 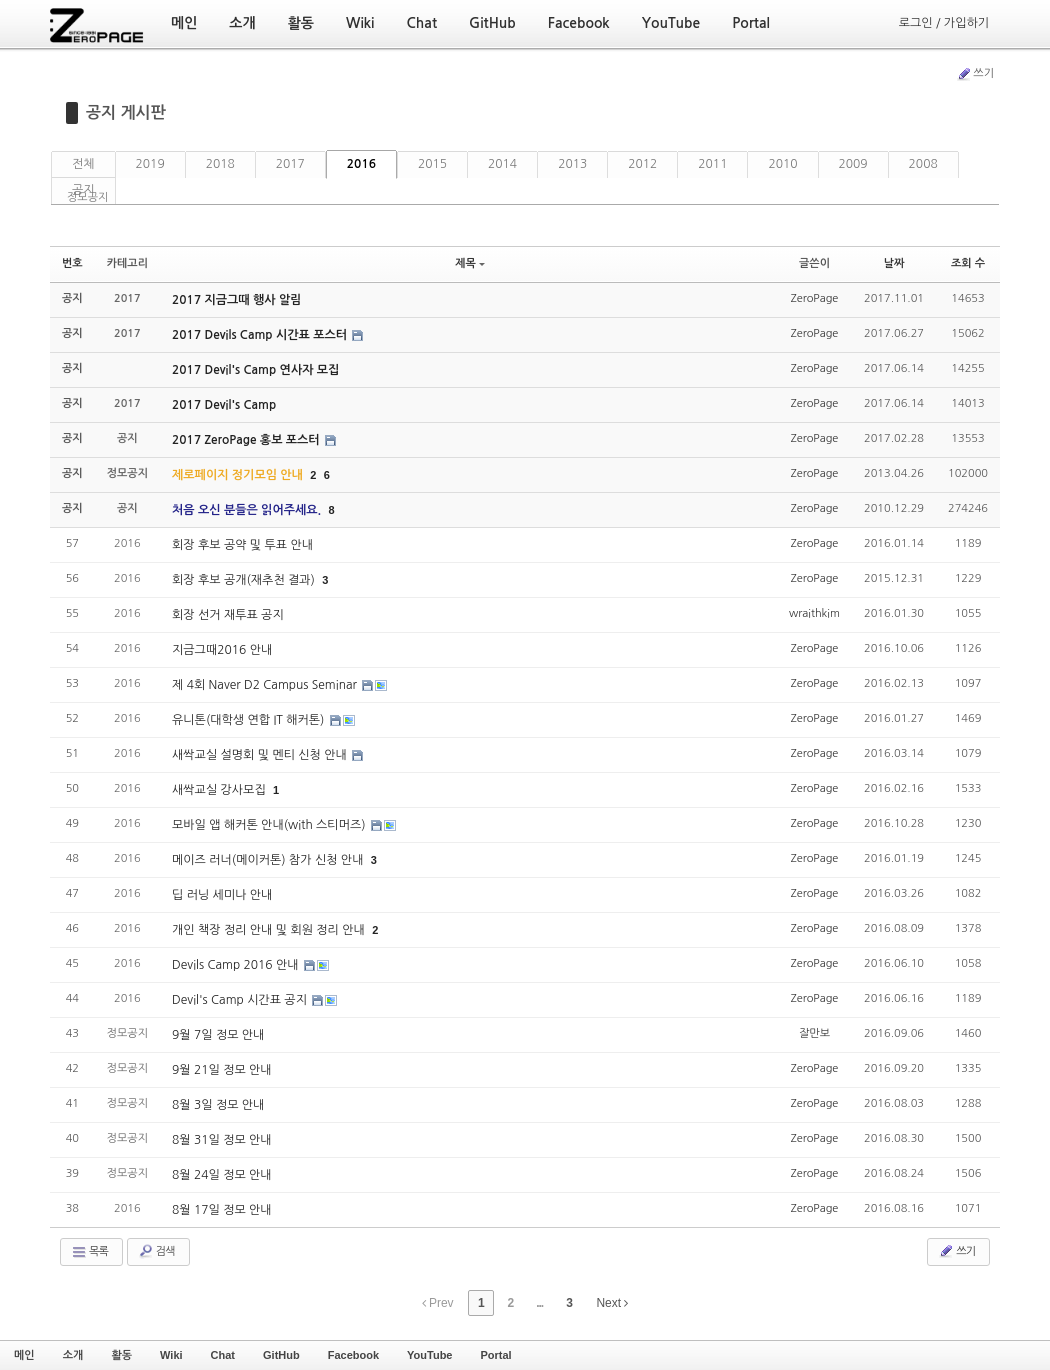 I want to click on 목록, so click(x=89, y=1252).